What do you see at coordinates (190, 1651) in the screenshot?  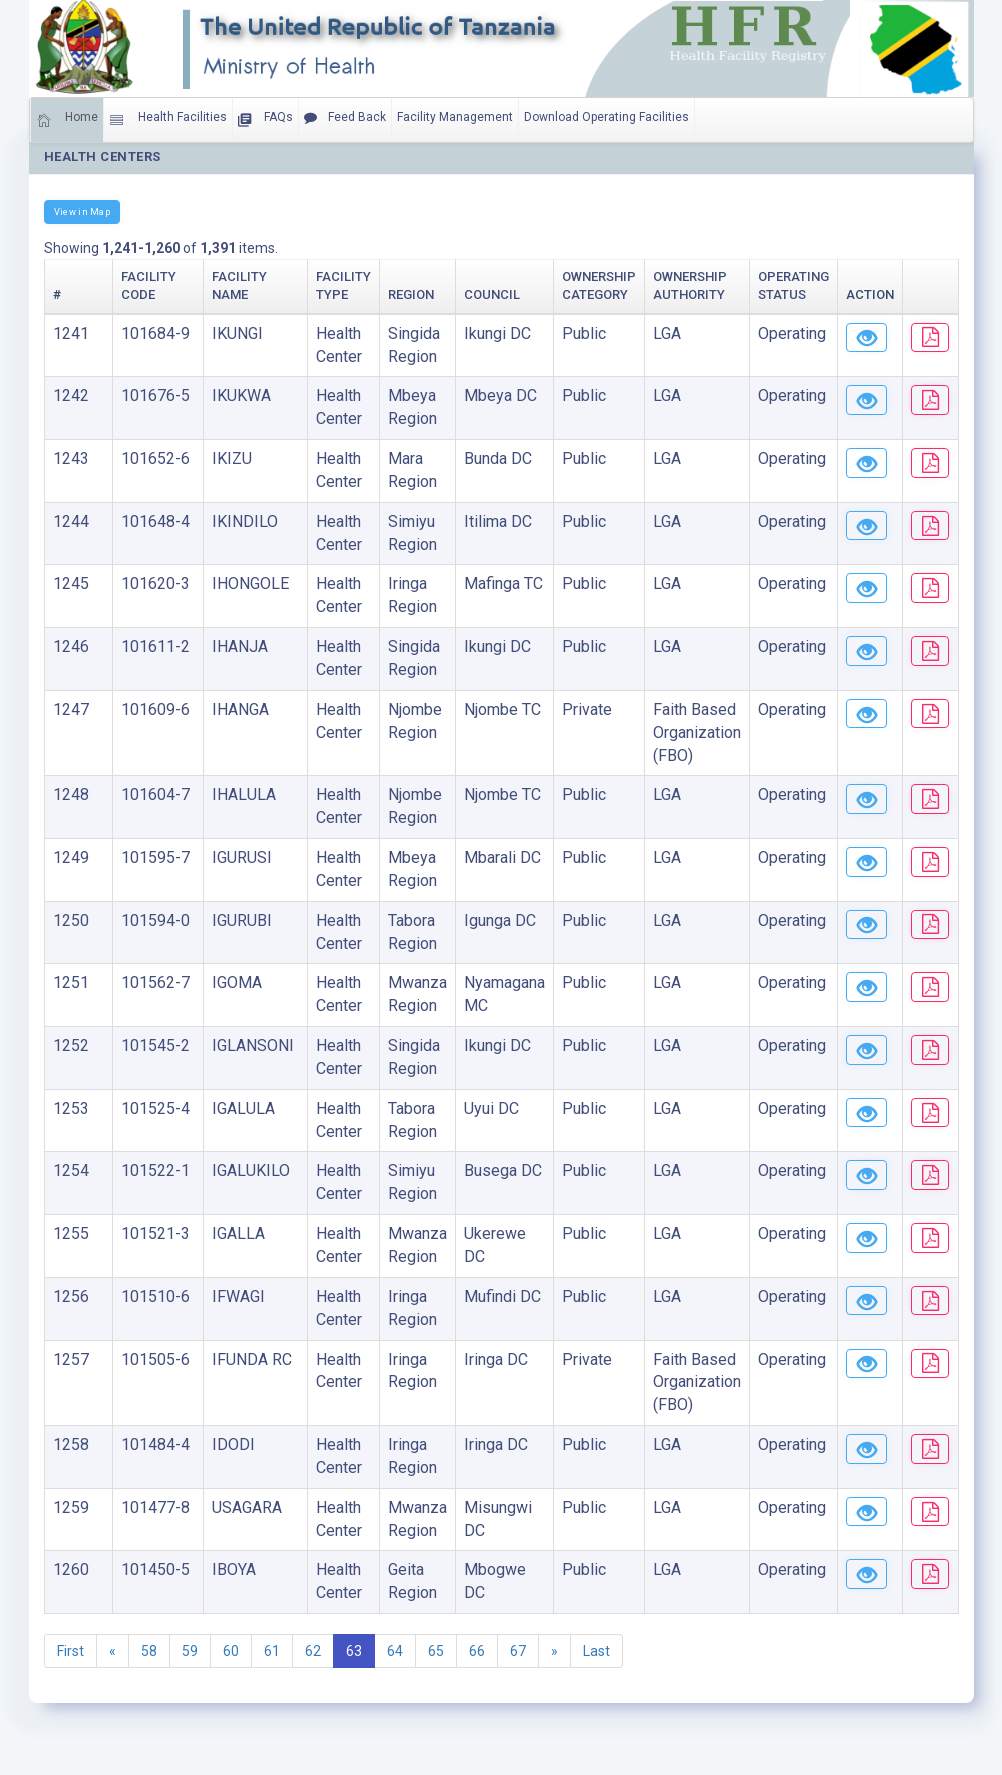 I see `59` at bounding box center [190, 1651].